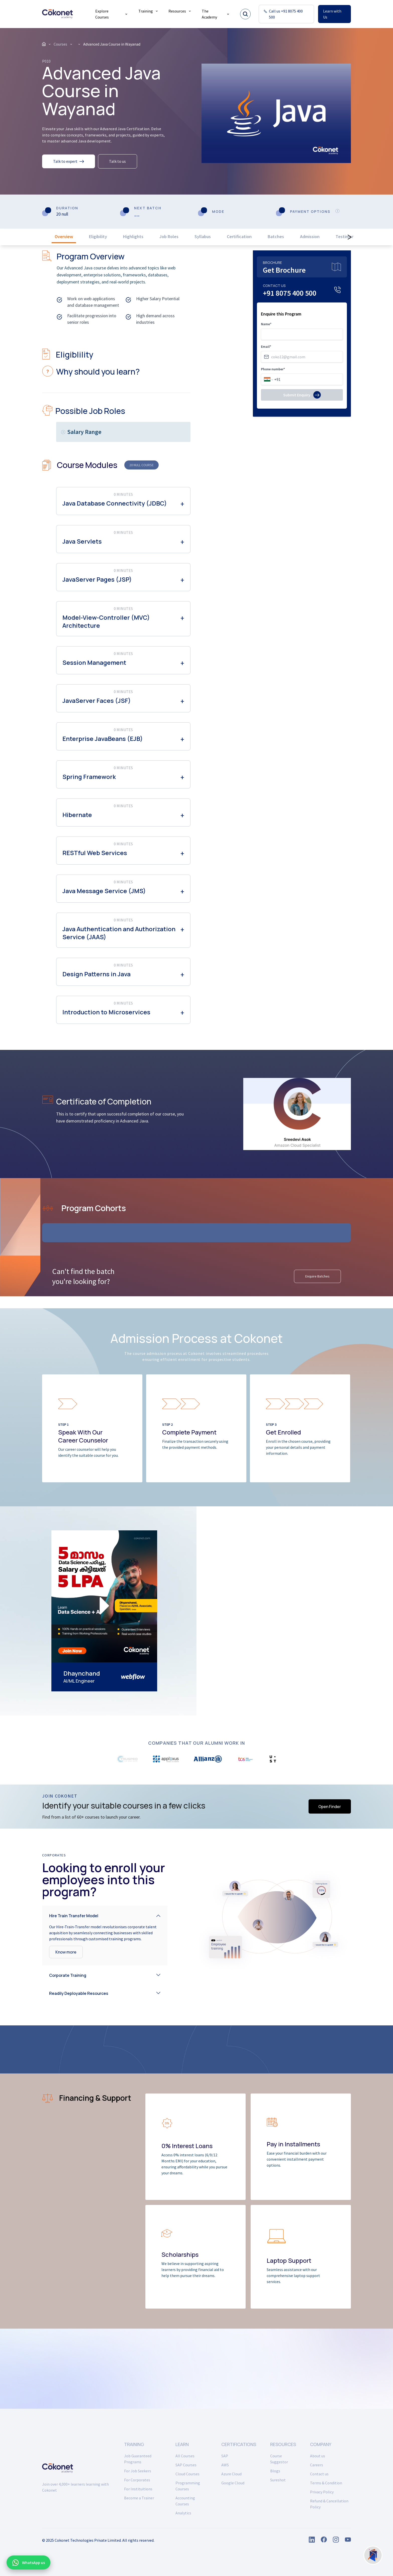 This screenshot has width=393, height=2576. I want to click on Name*, so click(266, 324).